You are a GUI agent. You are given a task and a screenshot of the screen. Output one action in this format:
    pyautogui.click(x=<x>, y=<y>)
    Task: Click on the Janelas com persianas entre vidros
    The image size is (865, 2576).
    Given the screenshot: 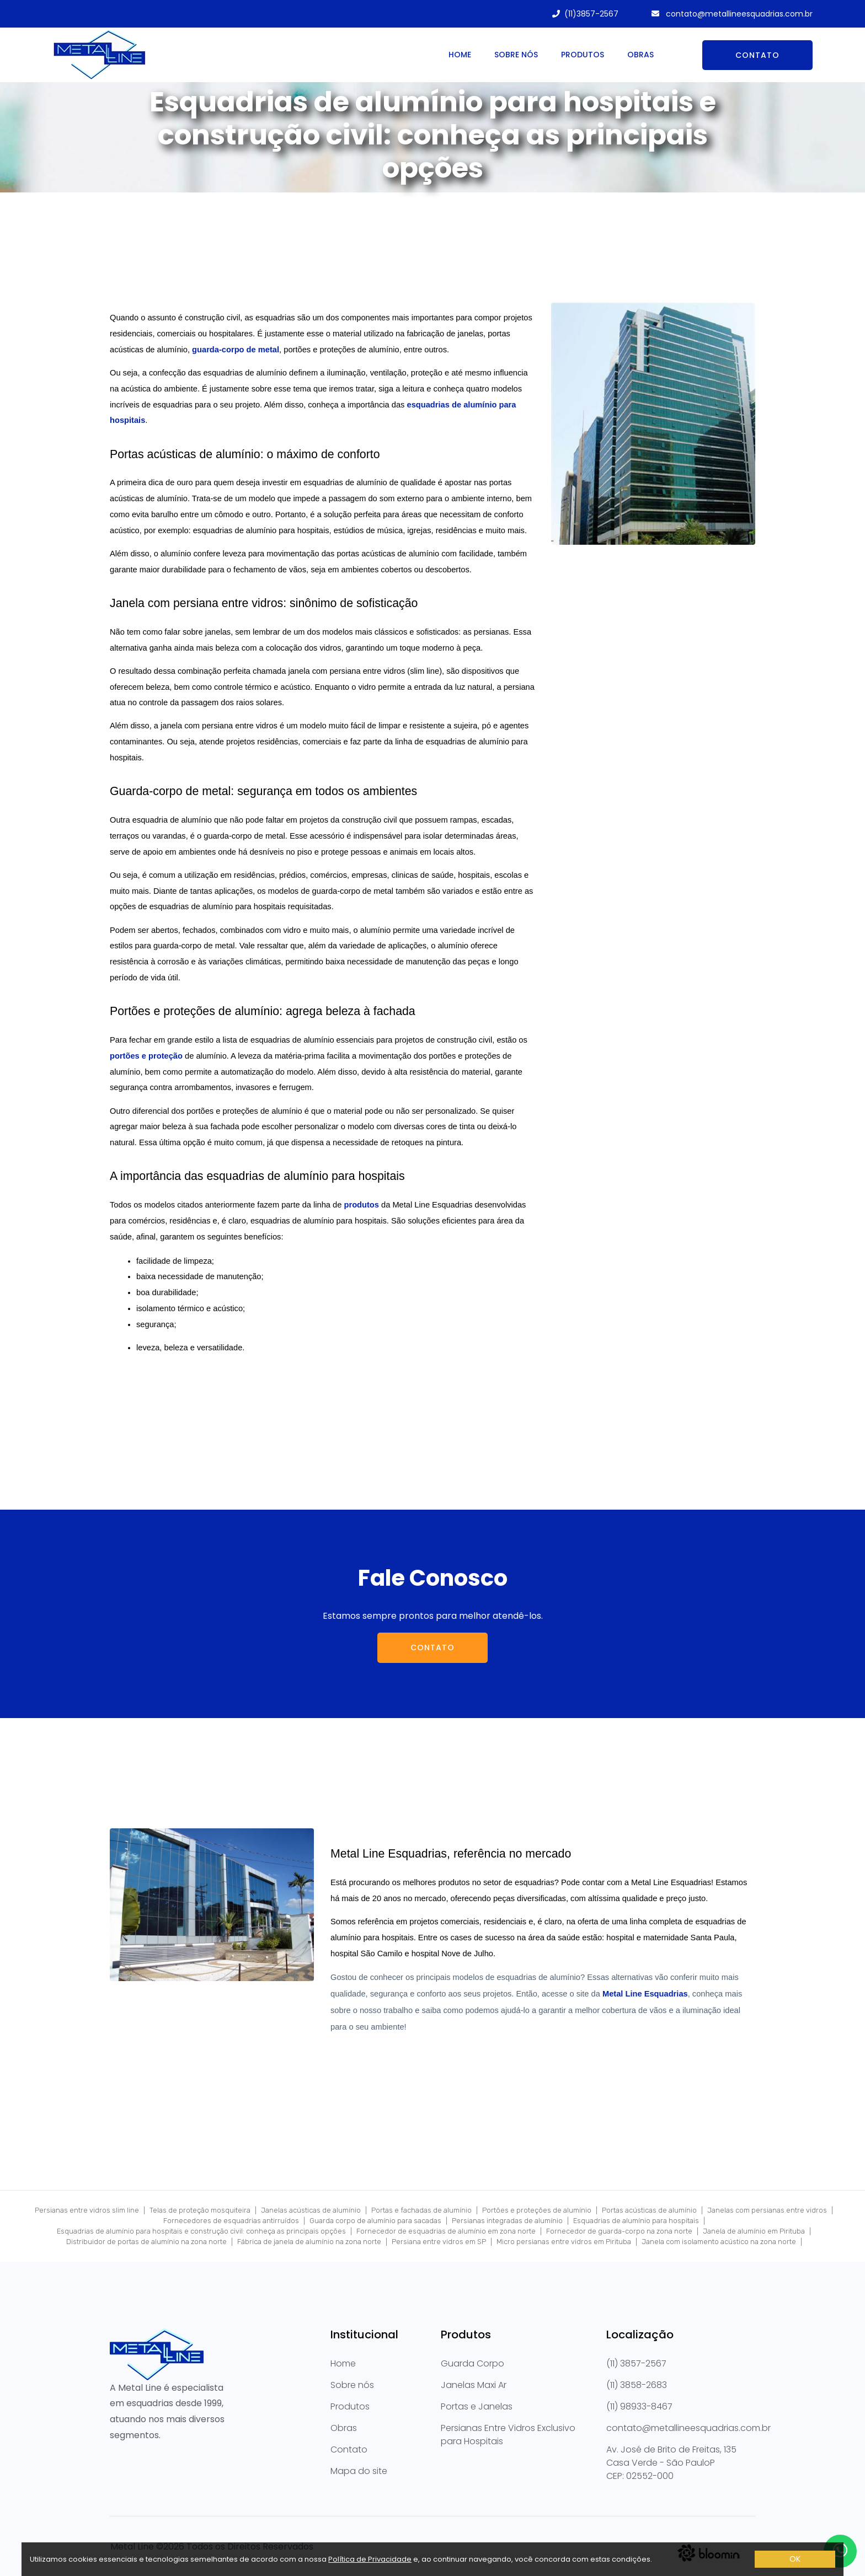 What is the action you would take?
    pyautogui.click(x=767, y=2210)
    